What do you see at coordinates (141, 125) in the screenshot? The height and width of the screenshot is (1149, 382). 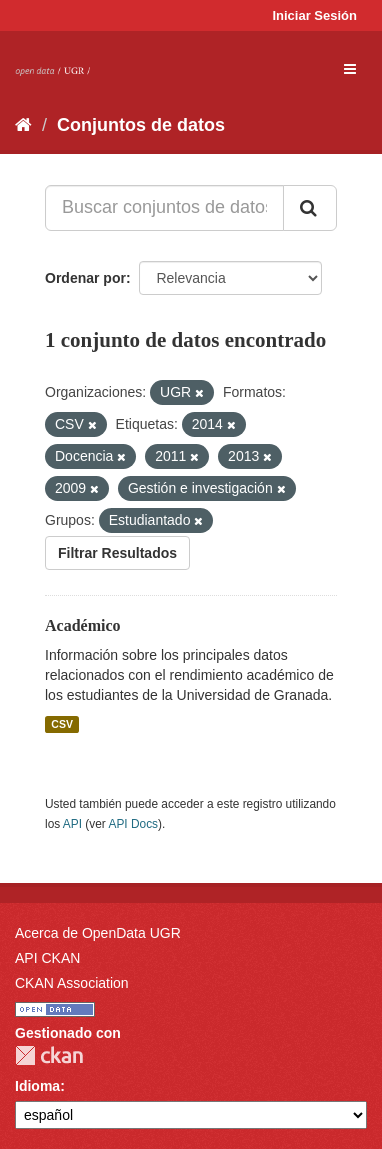 I see `Conjuntos de datos` at bounding box center [141, 125].